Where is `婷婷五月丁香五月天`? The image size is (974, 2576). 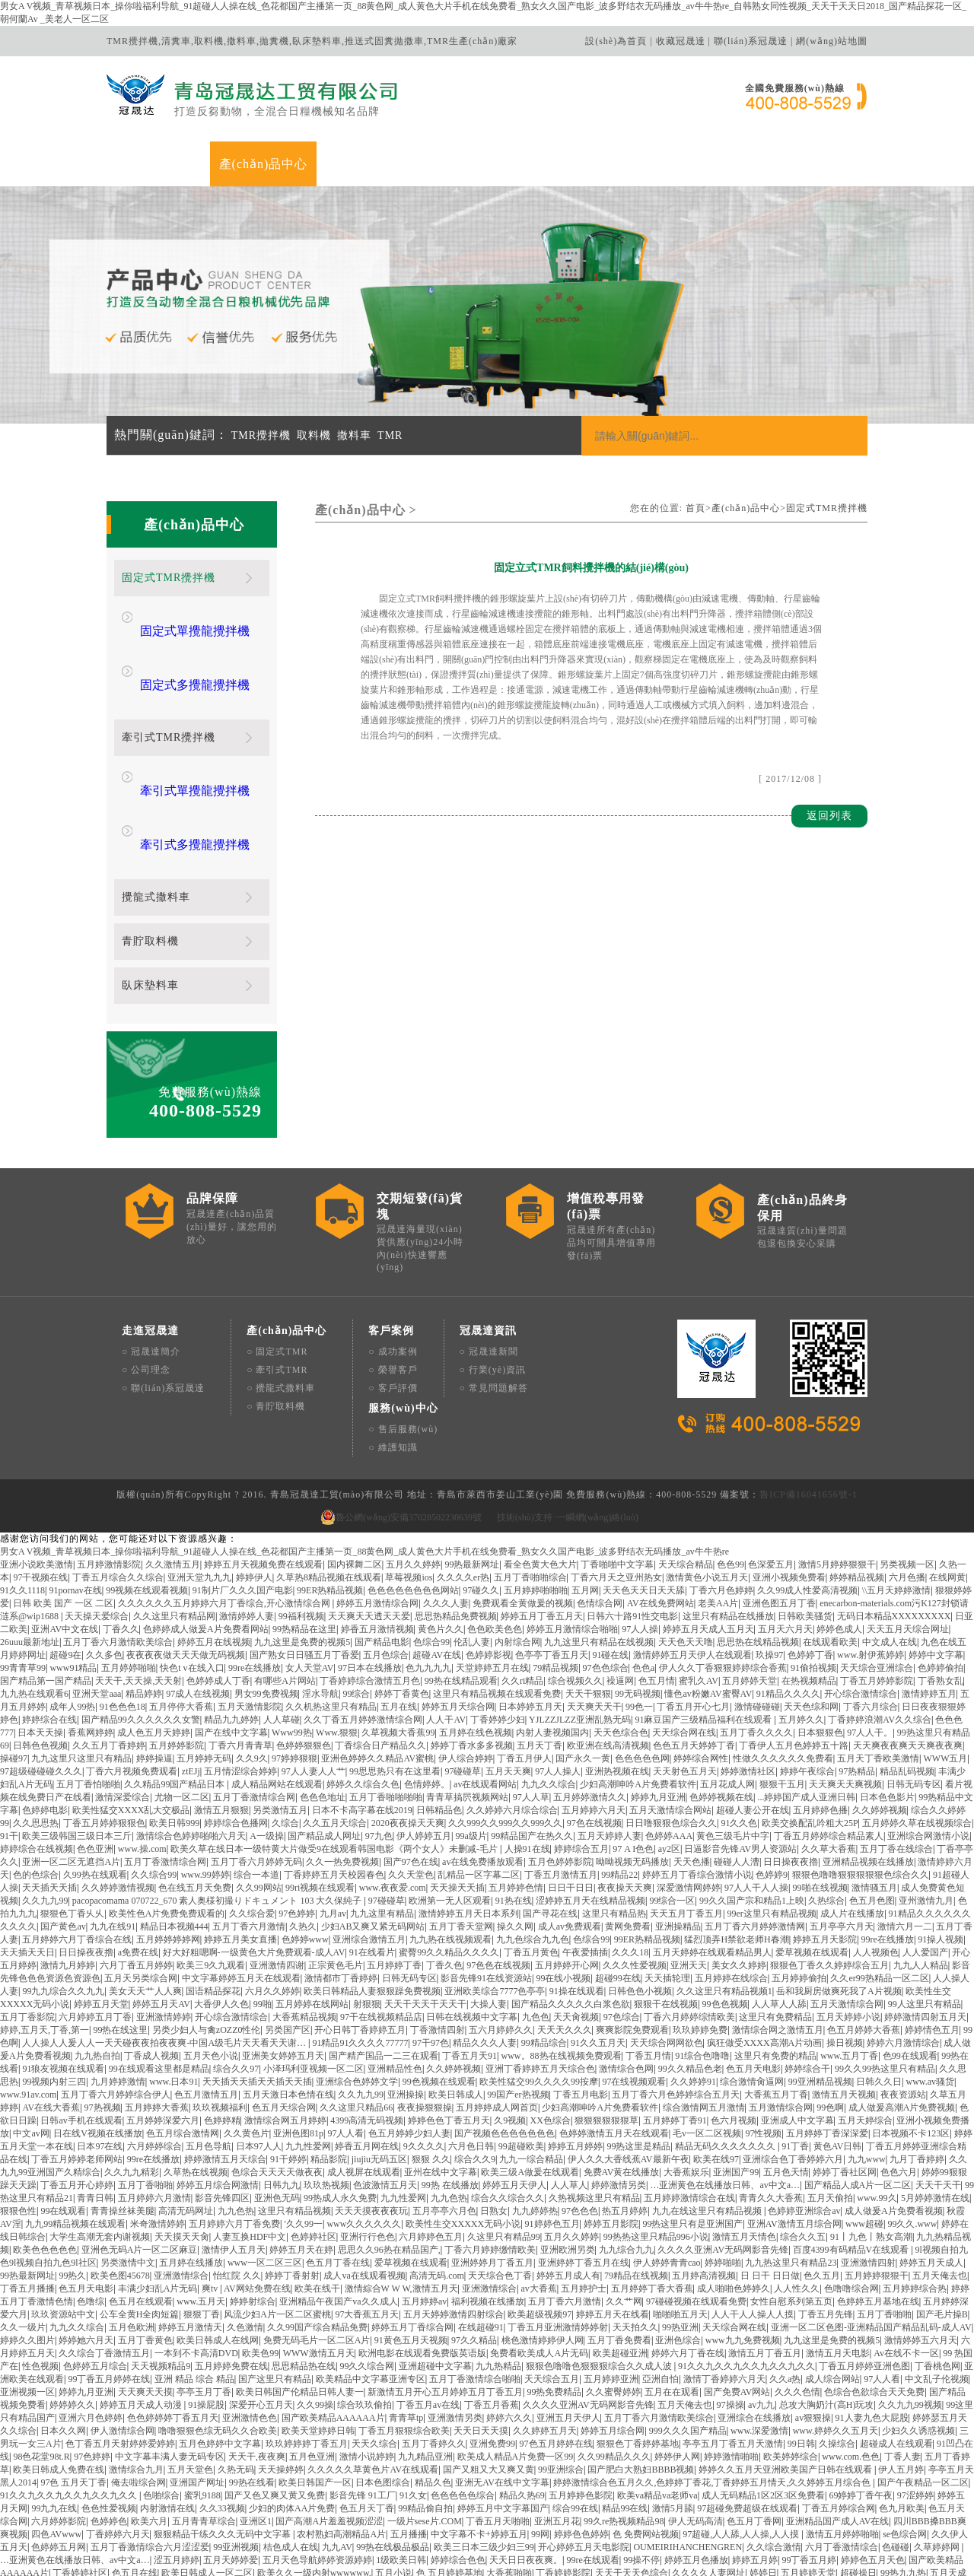
婷婷五月丁香五月天 is located at coordinates (542, 1522).